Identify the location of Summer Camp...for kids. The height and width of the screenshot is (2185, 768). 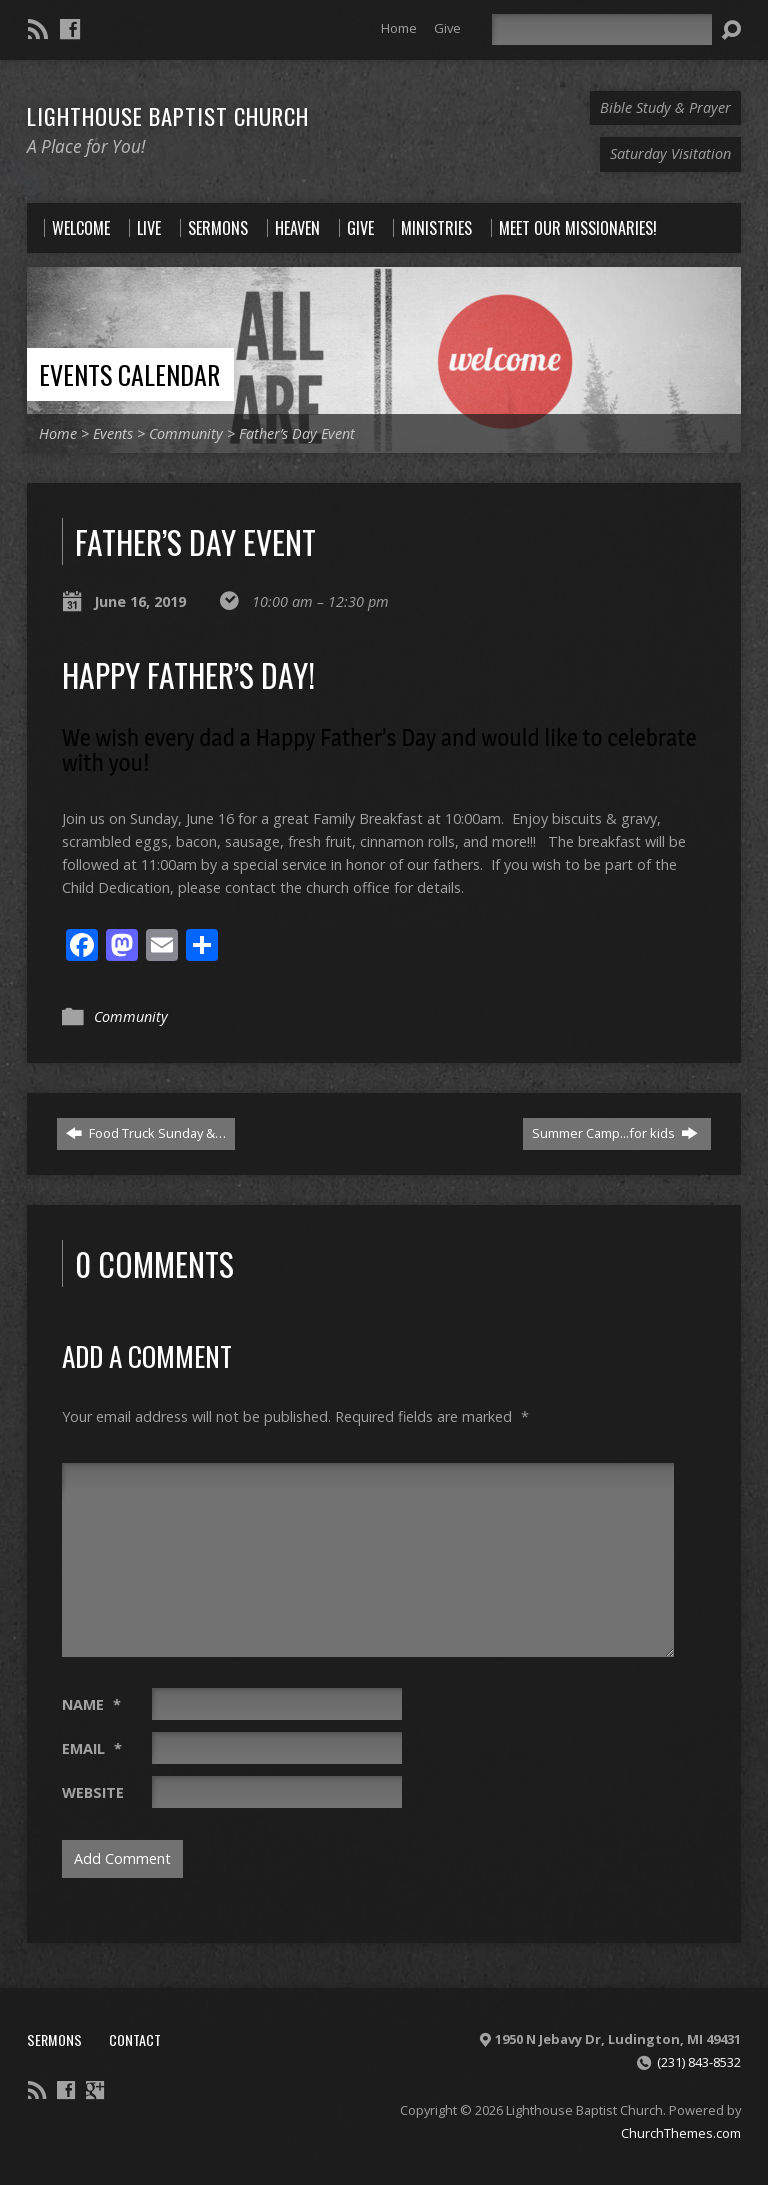
(615, 1133).